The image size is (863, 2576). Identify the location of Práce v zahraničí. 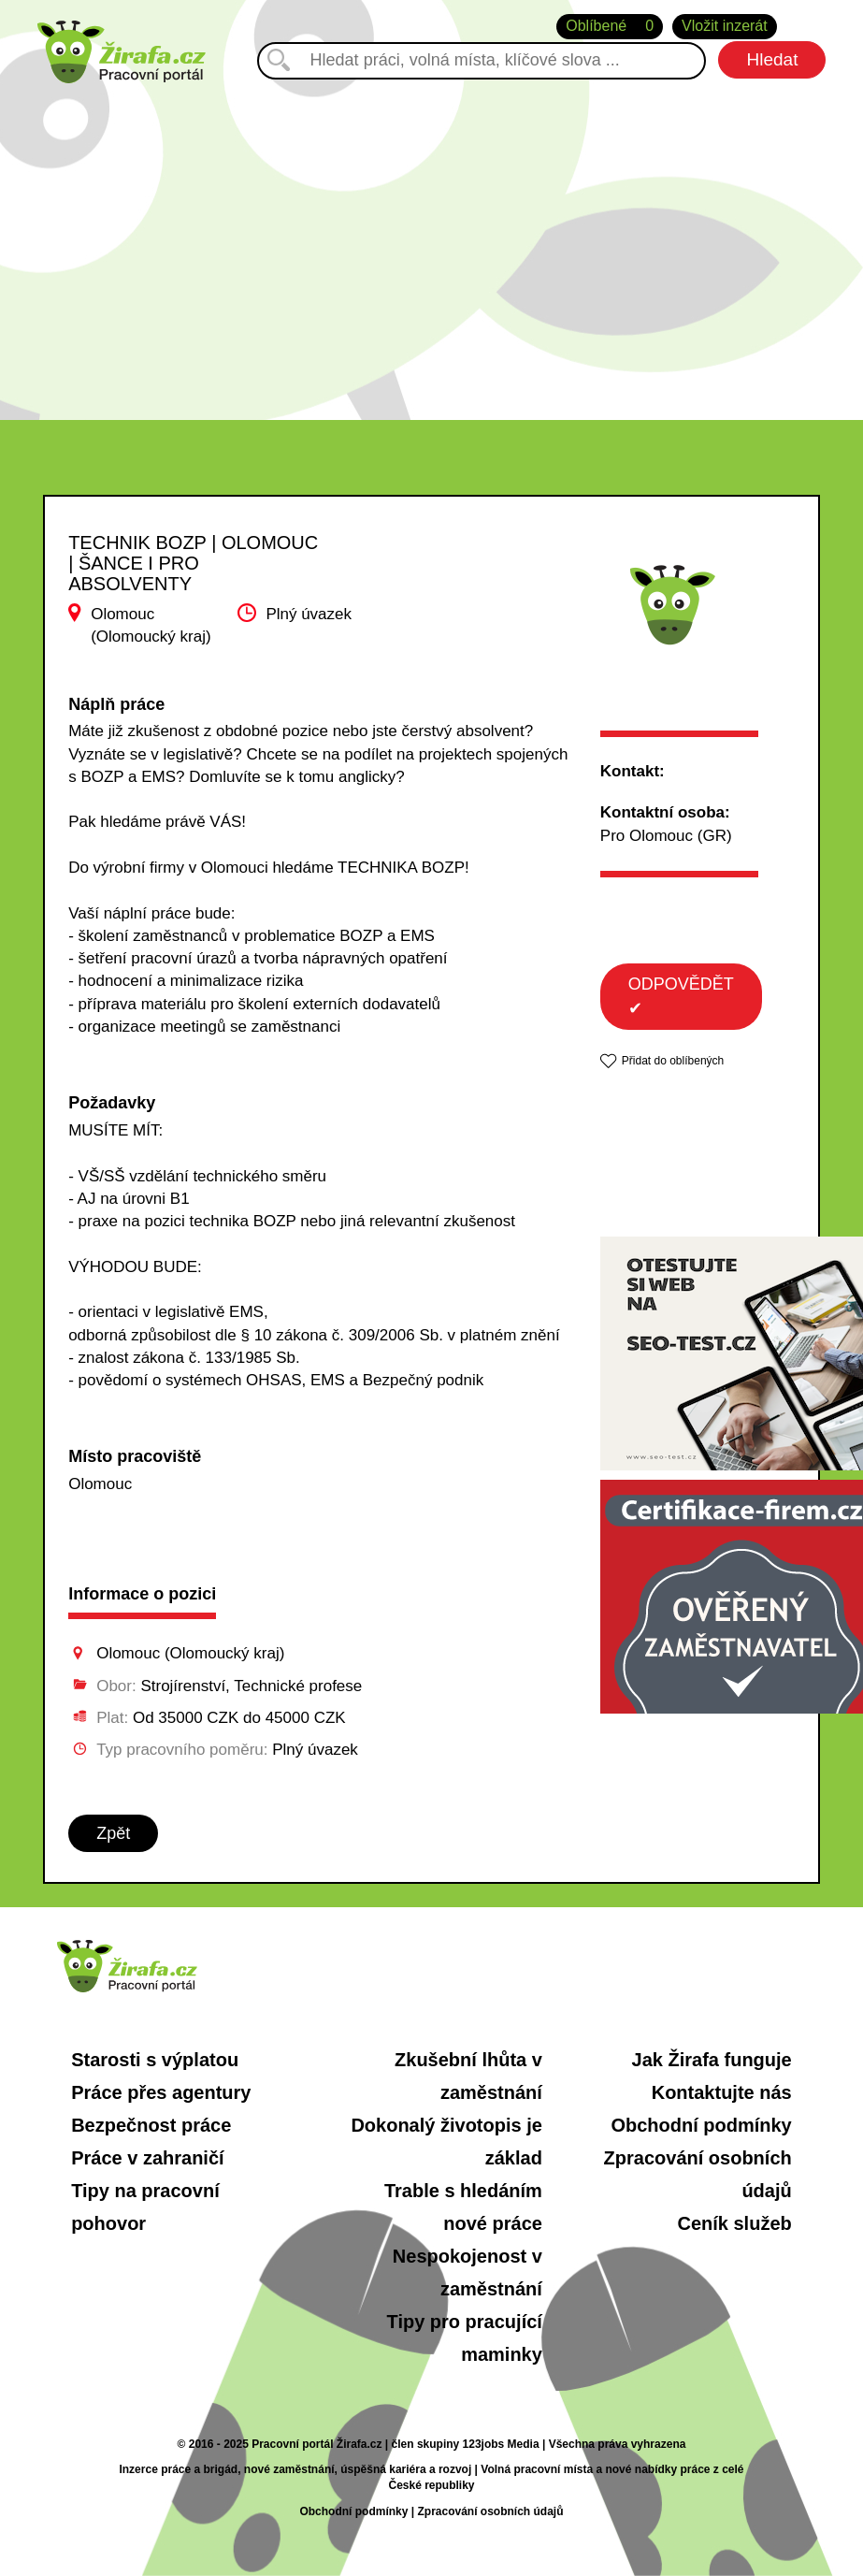
(147, 2158).